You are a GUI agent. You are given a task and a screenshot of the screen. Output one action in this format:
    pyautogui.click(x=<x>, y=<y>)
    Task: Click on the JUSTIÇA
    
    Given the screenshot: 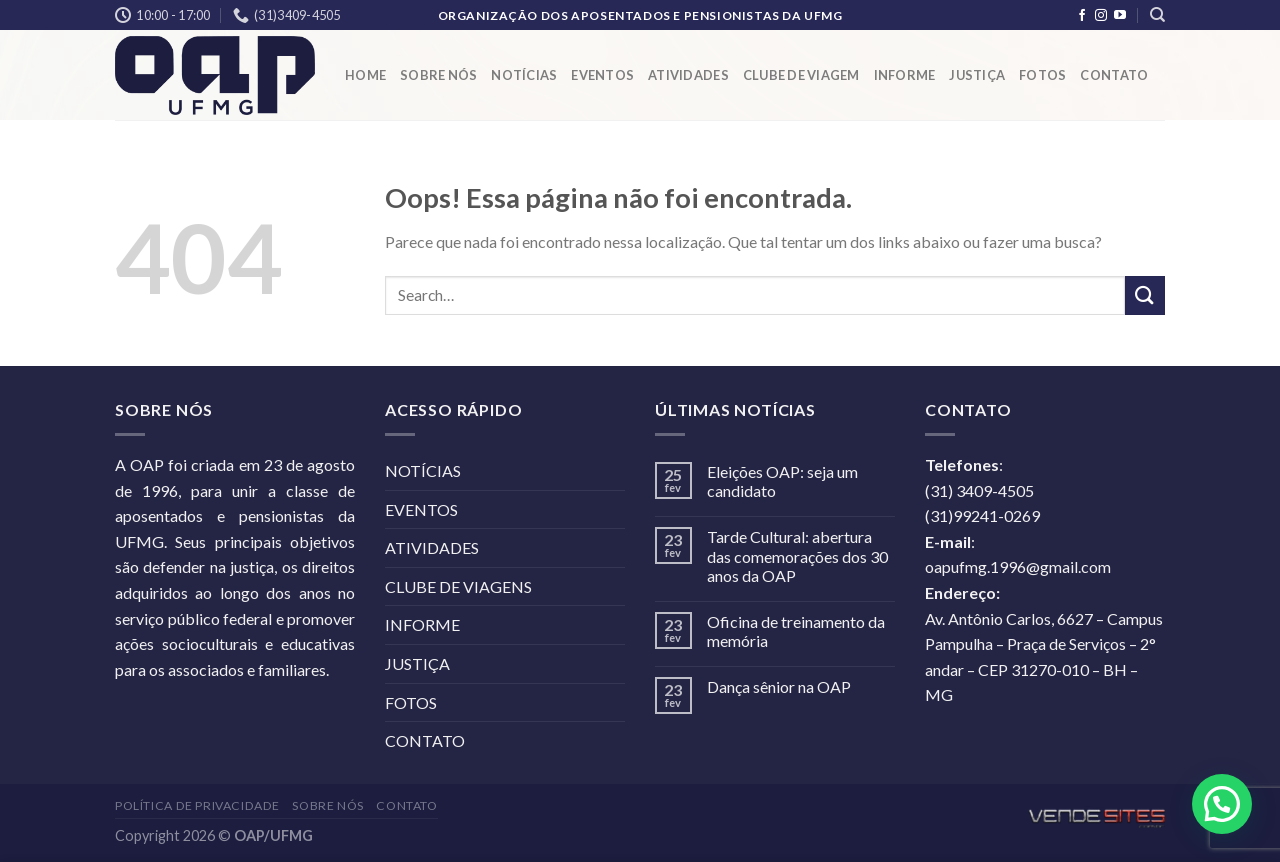 What is the action you would take?
    pyautogui.click(x=977, y=75)
    